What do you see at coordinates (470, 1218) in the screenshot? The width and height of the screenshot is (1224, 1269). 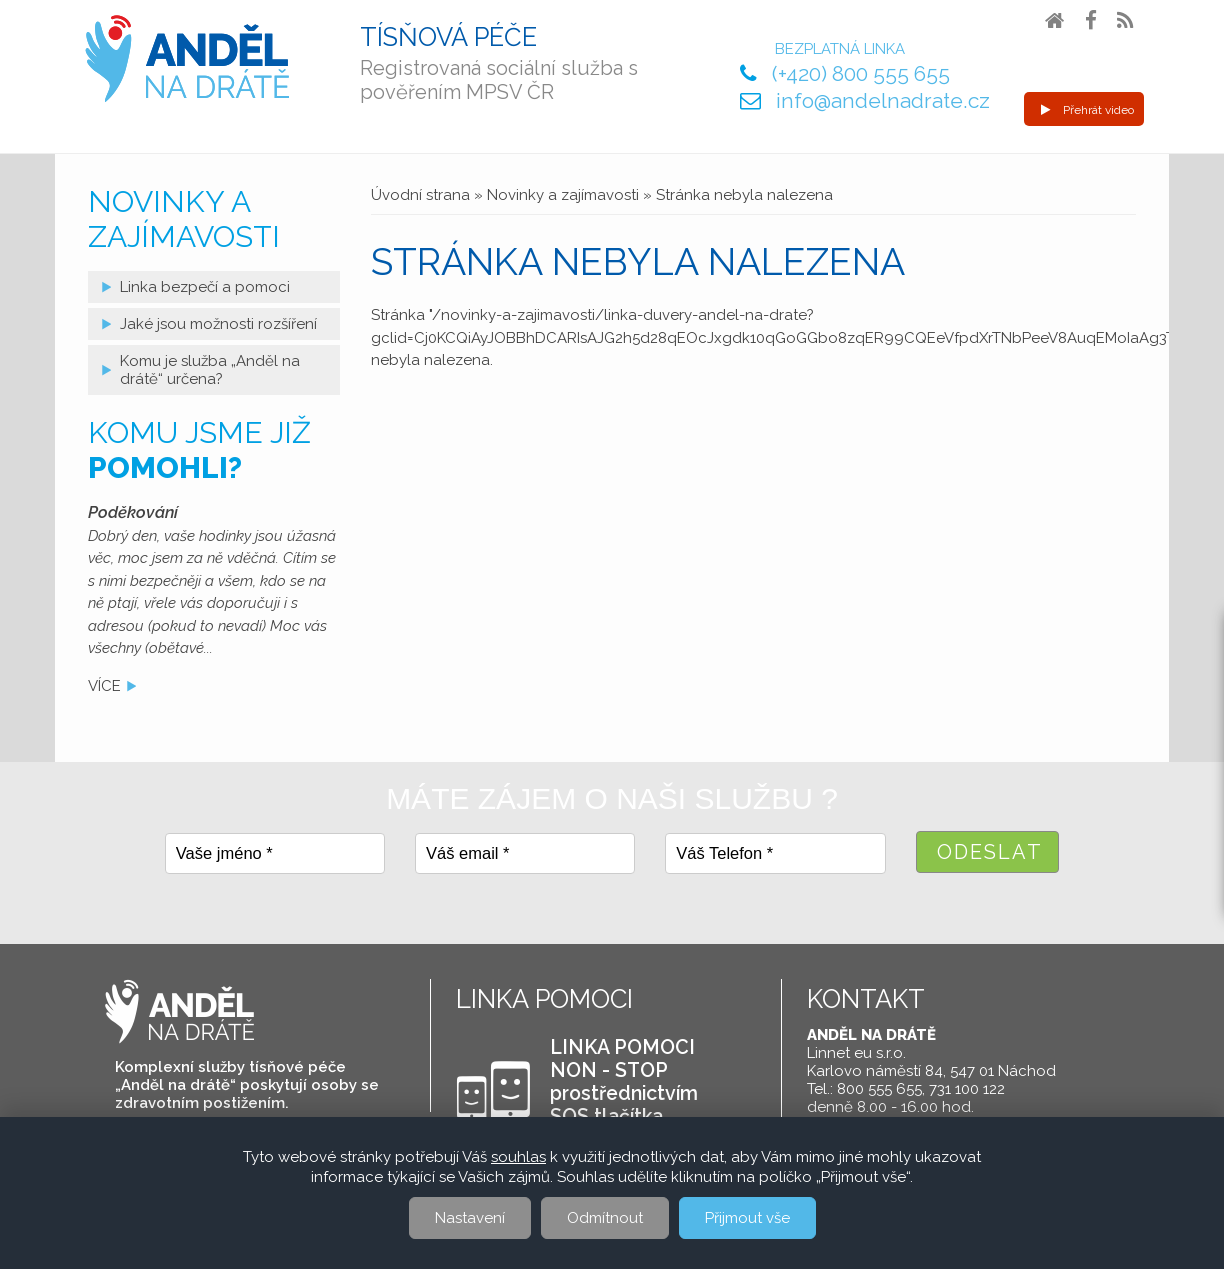 I see `Nastavení` at bounding box center [470, 1218].